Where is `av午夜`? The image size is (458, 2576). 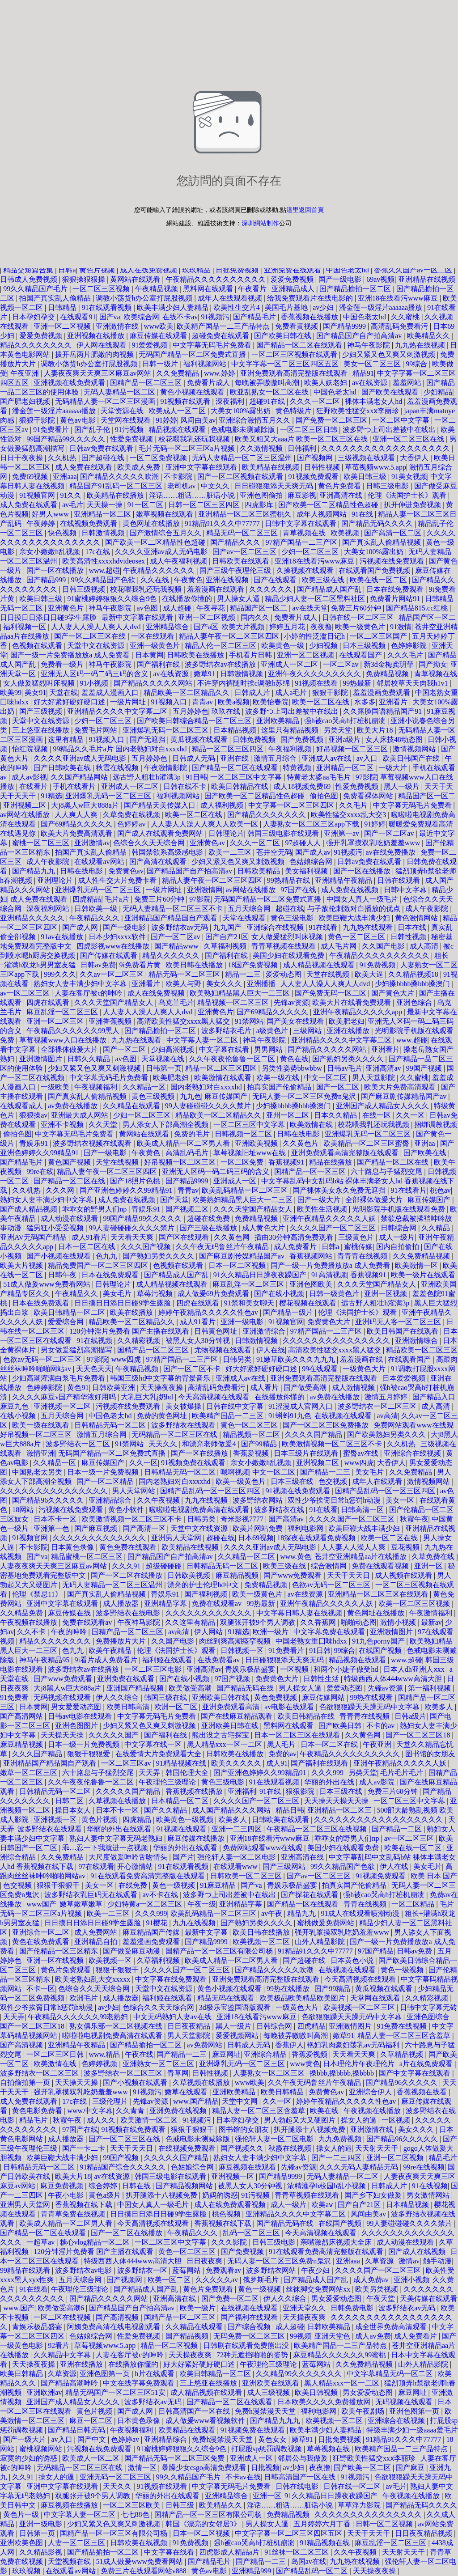
av午夜 is located at coordinates (272, 1913).